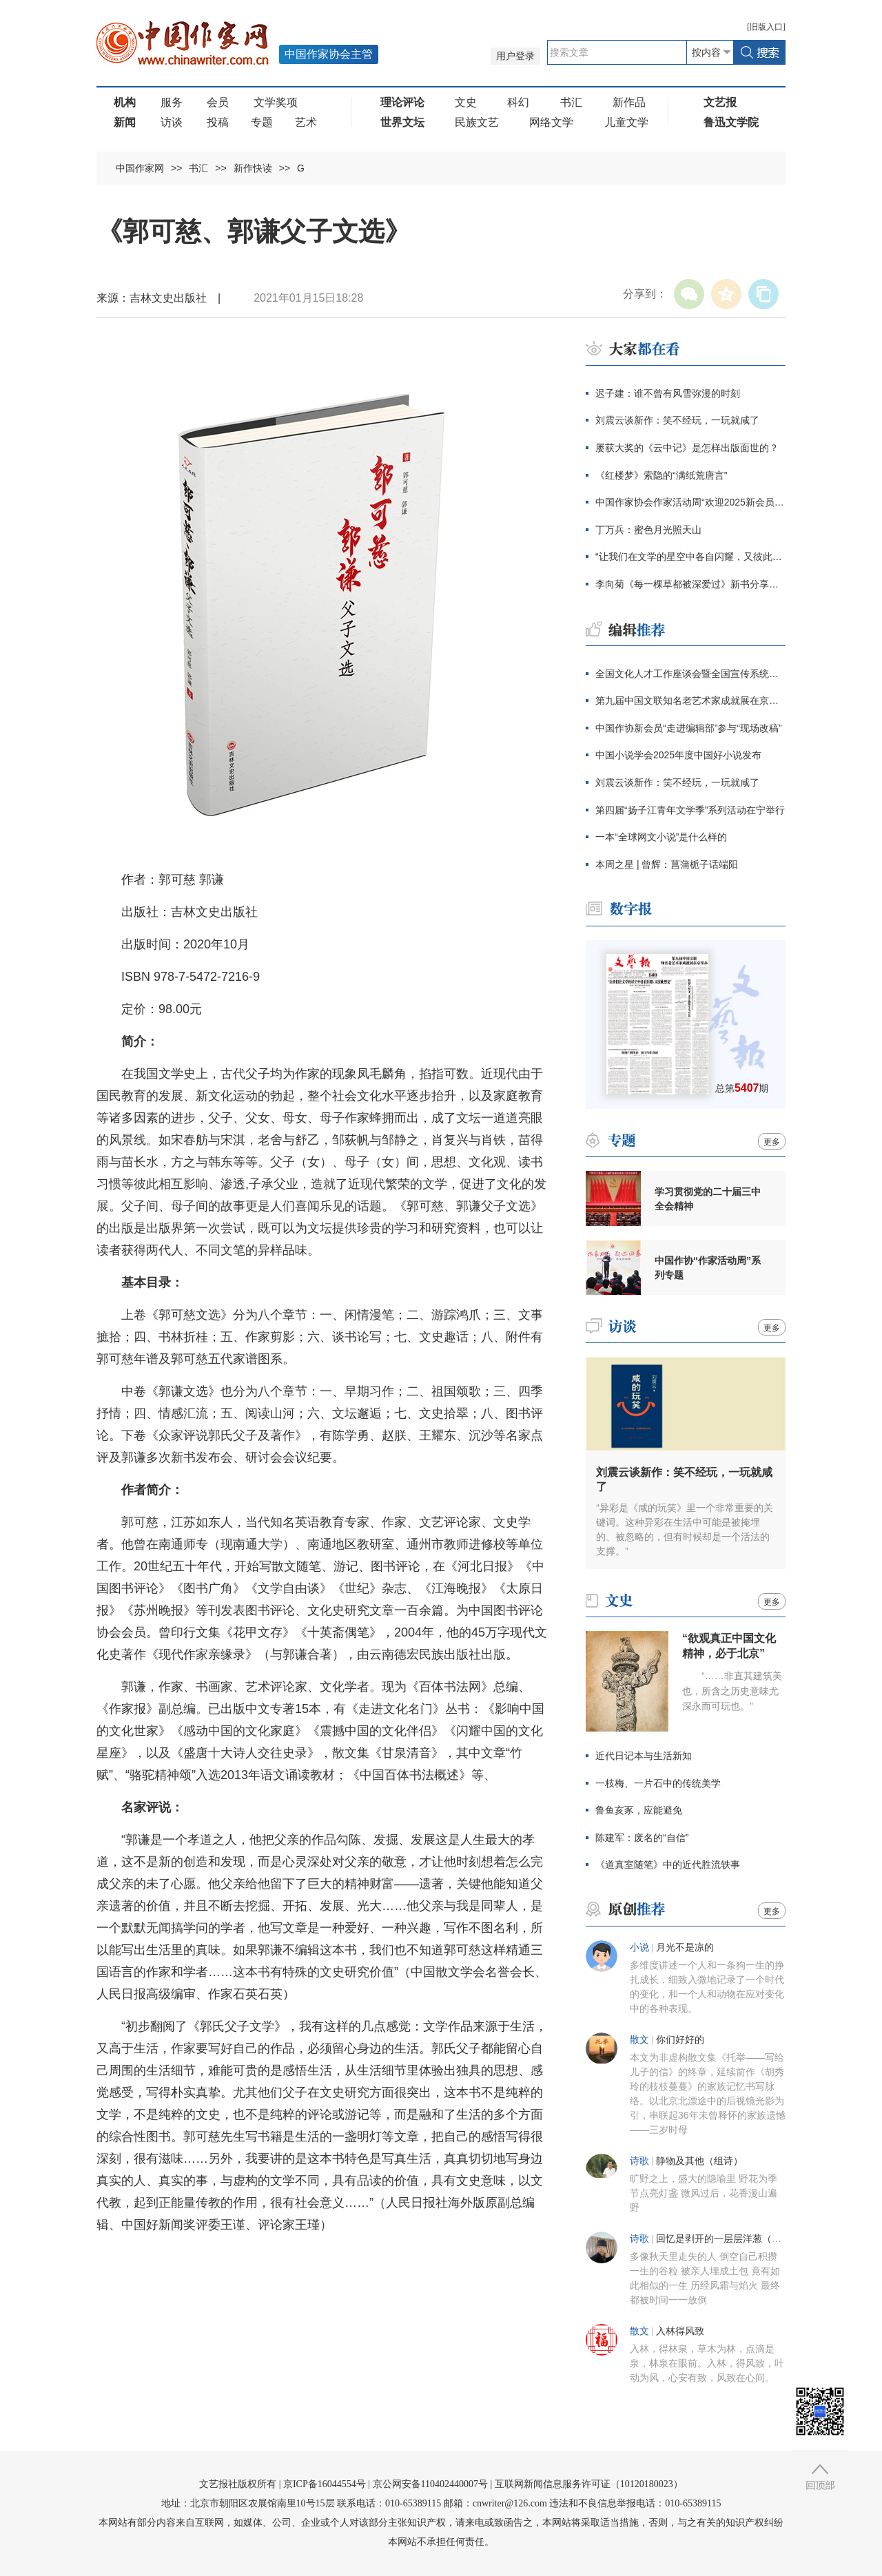 The height and width of the screenshot is (2576, 882). What do you see at coordinates (140, 168) in the screenshot?
I see `中国作家网` at bounding box center [140, 168].